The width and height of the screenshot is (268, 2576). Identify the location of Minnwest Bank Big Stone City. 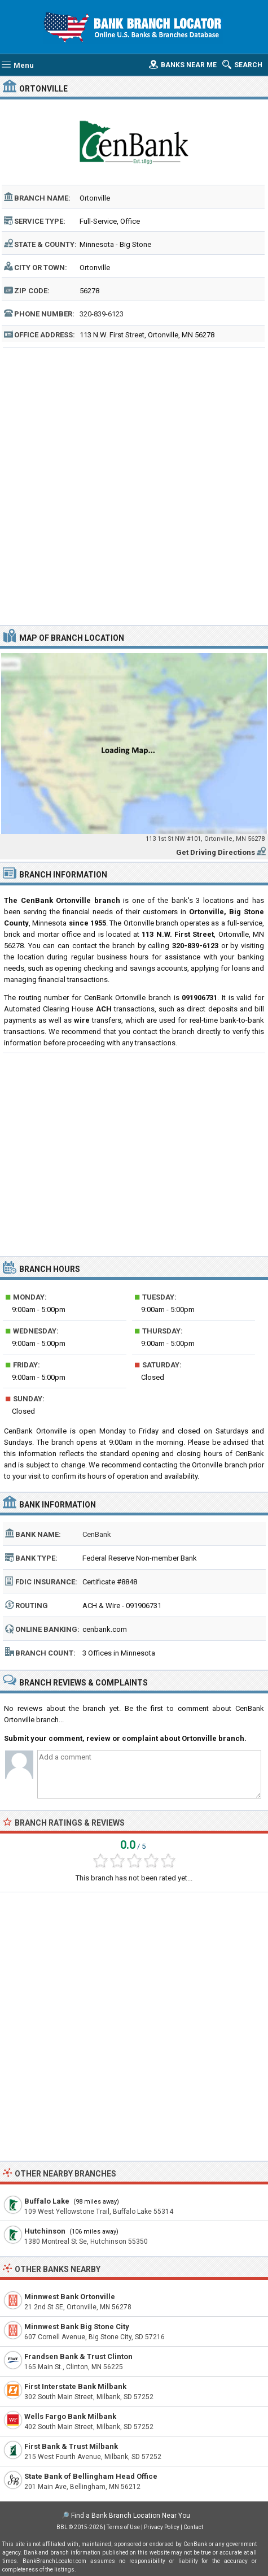
(76, 2326).